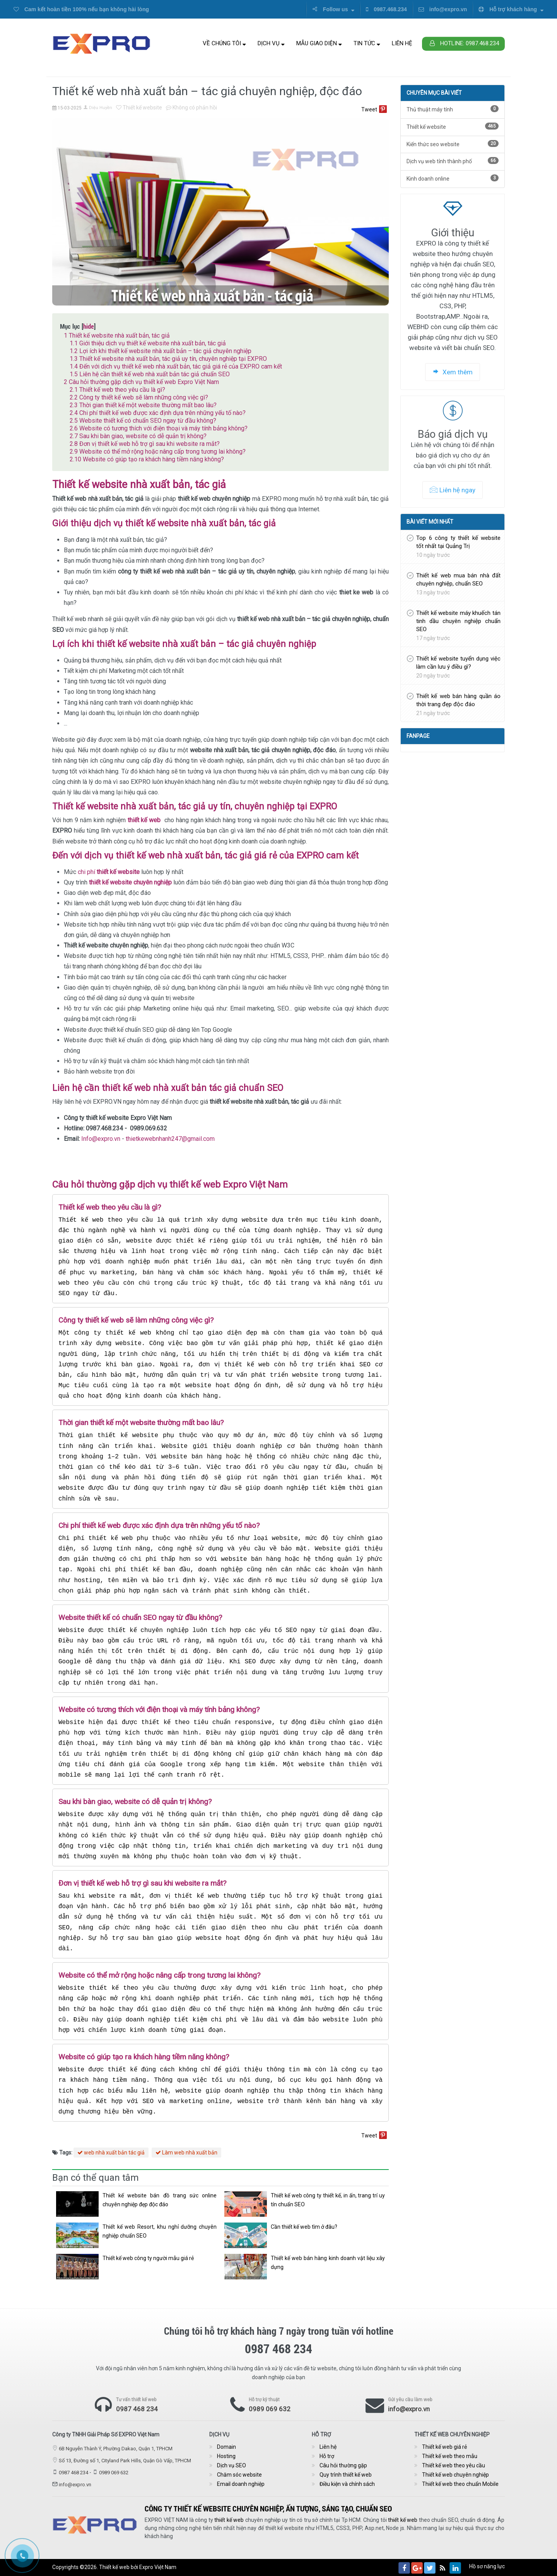  I want to click on Hỗ trợ, so click(327, 2456).